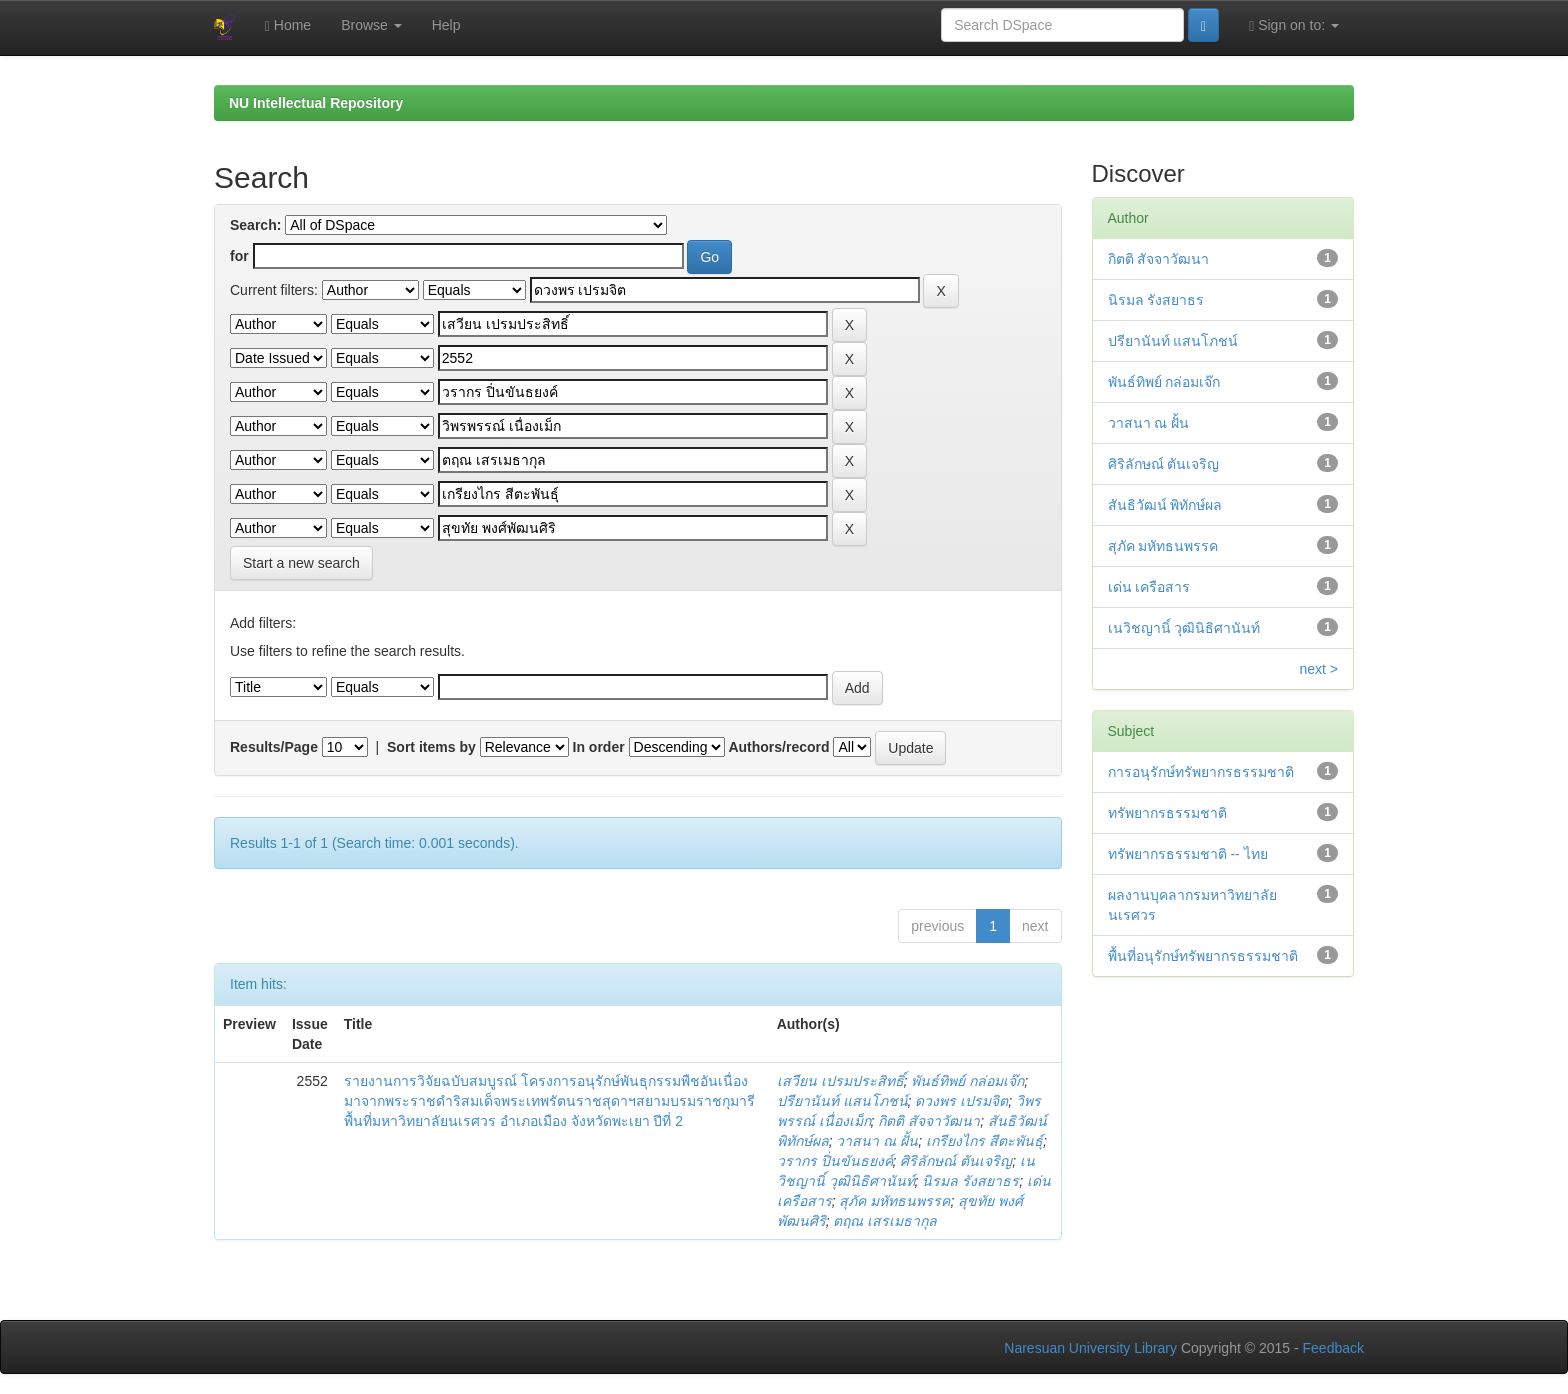 Image resolution: width=1568 pixels, height=1394 pixels. Describe the element at coordinates (842, 1101) in the screenshot. I see `ปรียานันท์ แสนโภชน์` at that location.